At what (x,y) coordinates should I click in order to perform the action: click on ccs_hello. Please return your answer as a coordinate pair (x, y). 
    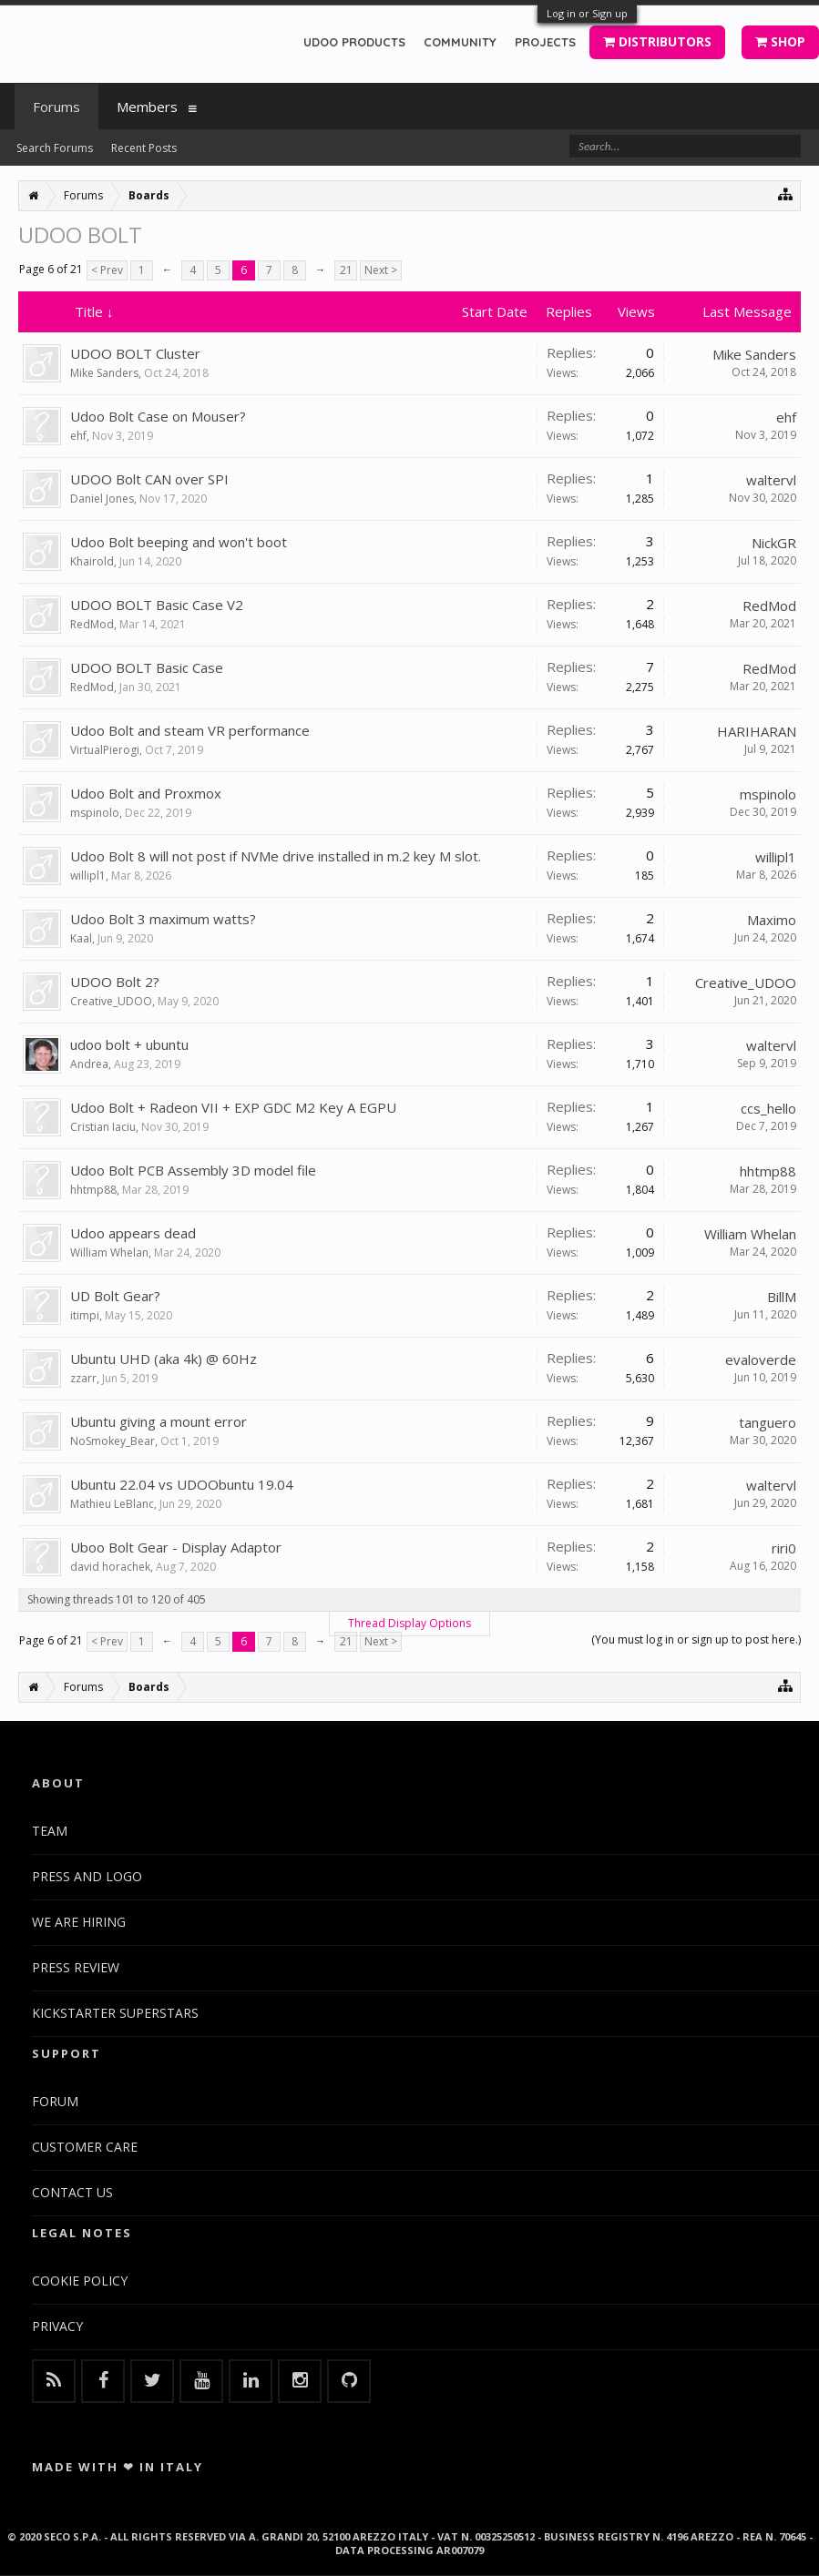
    Looking at the image, I should click on (768, 1108).